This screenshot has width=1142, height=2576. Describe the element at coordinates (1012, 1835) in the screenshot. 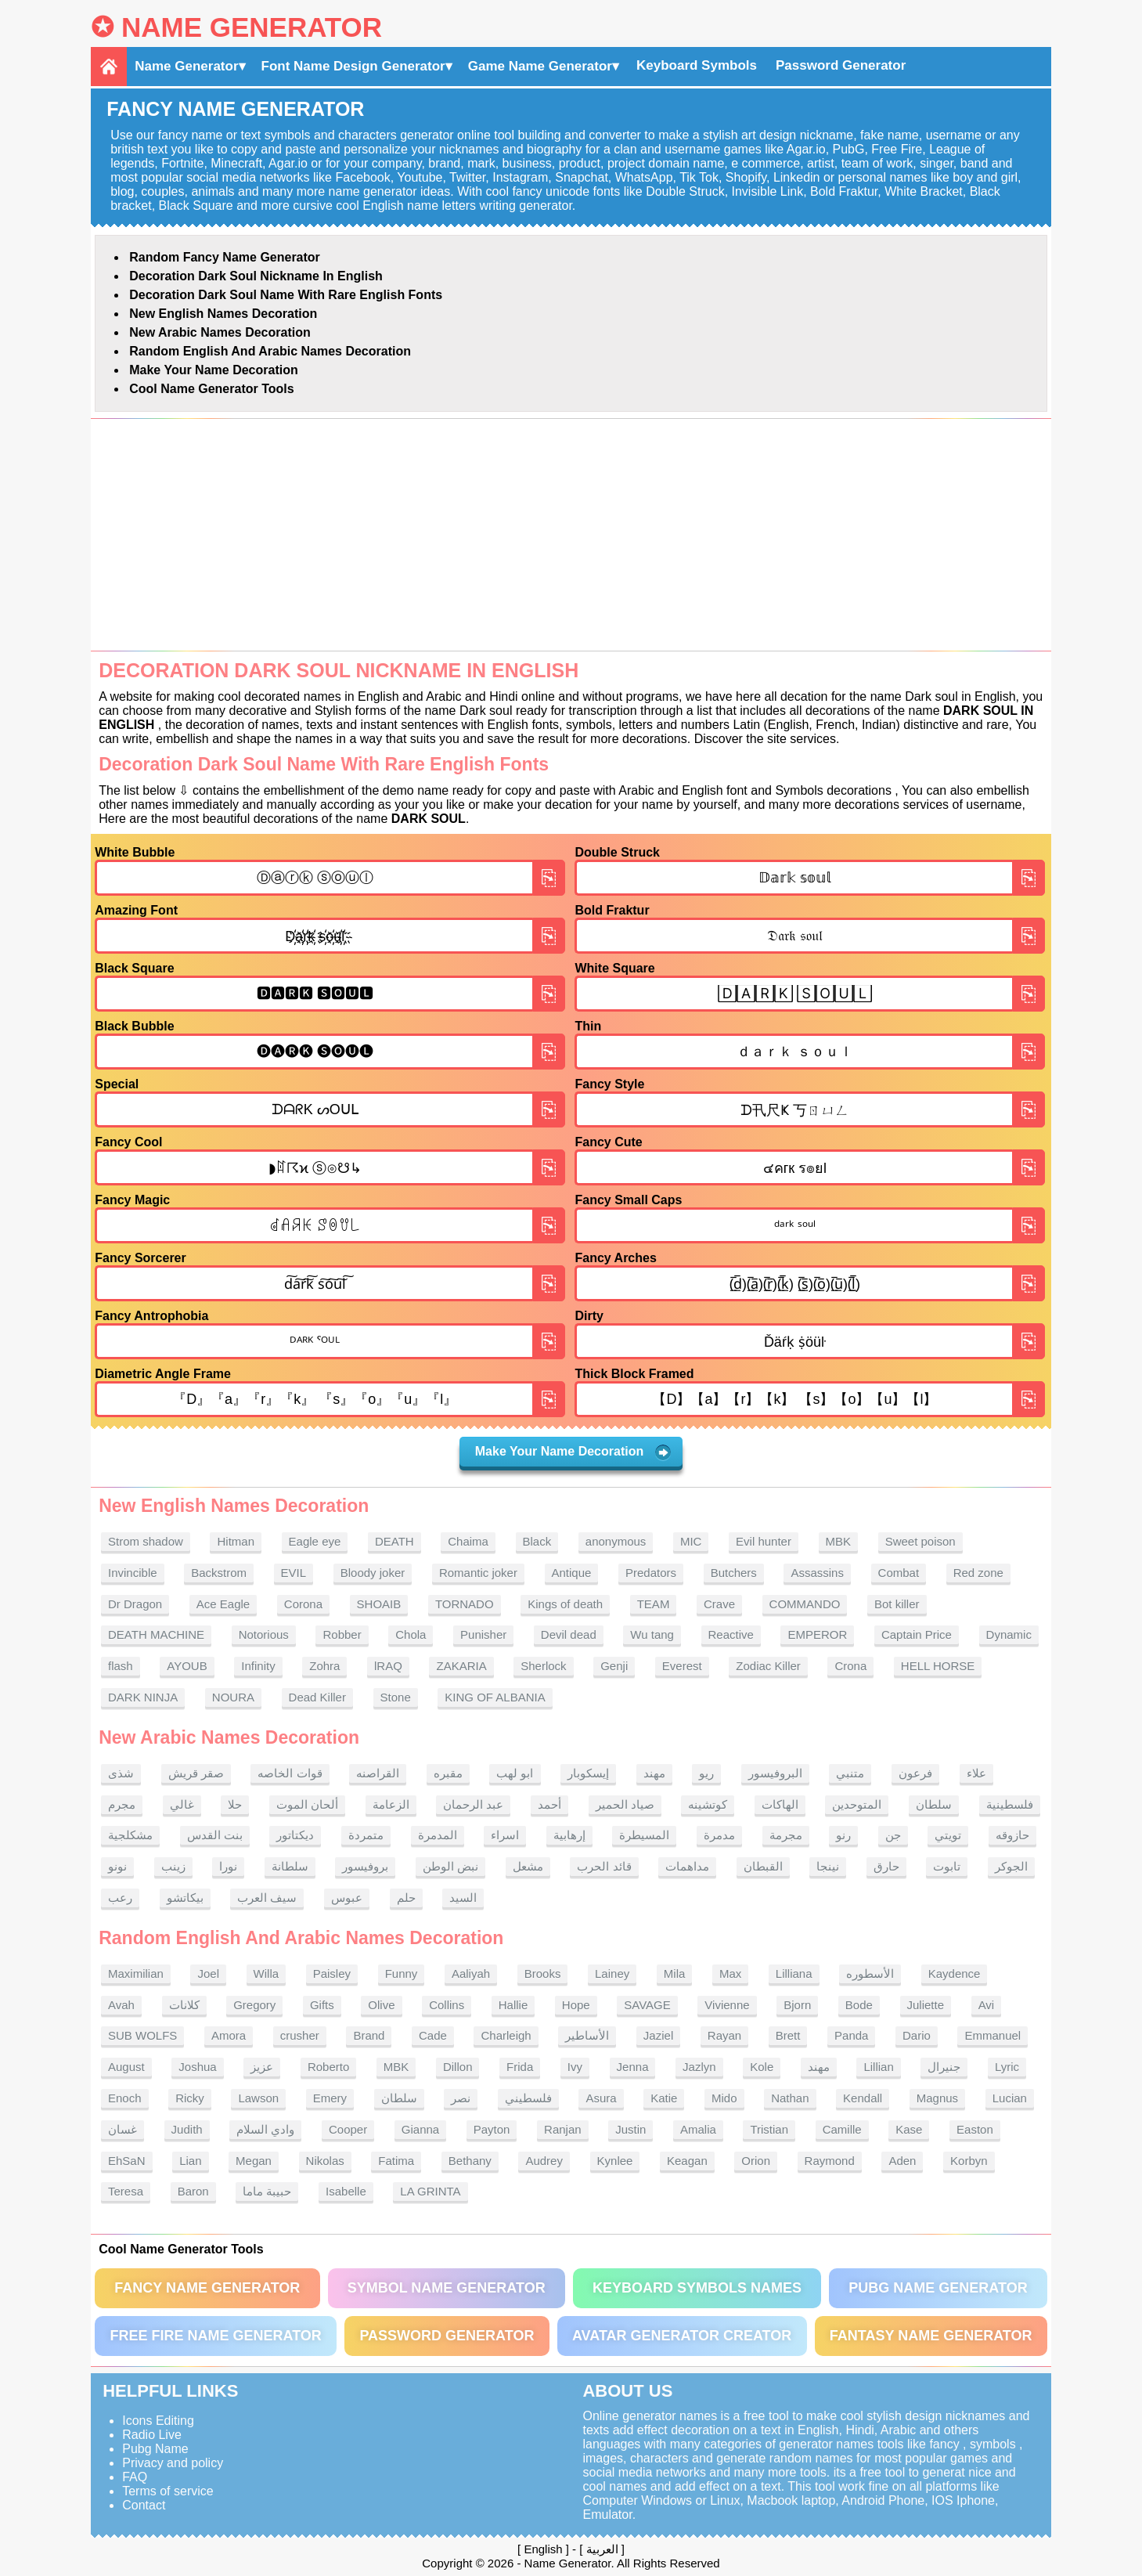

I see `حازوقه` at that location.